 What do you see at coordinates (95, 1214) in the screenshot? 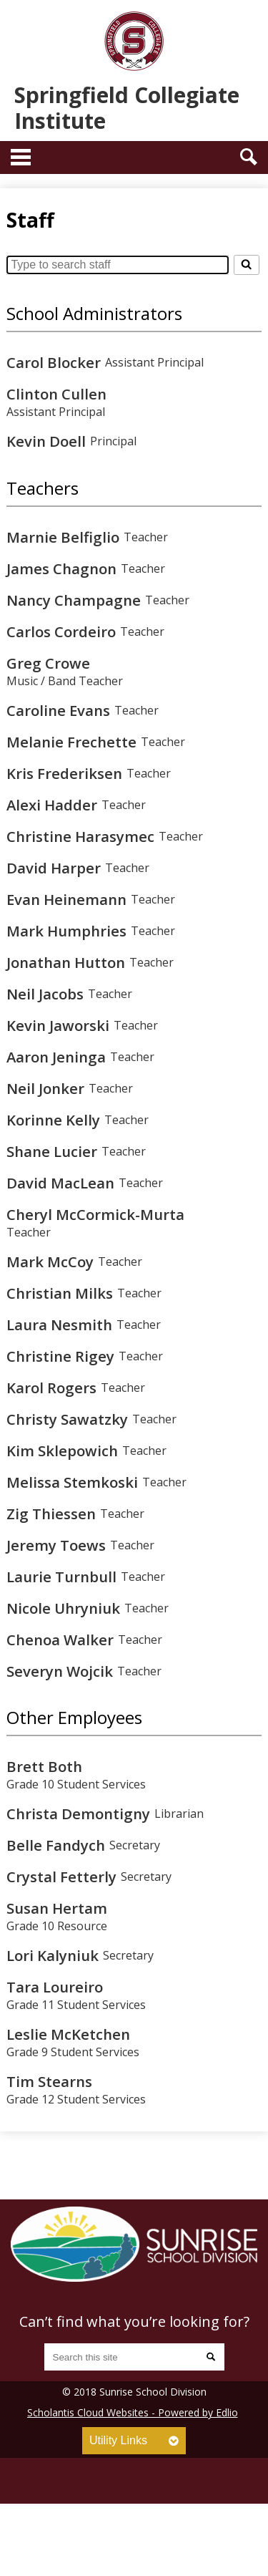
I see `Cheryl McCormick-Murta` at bounding box center [95, 1214].